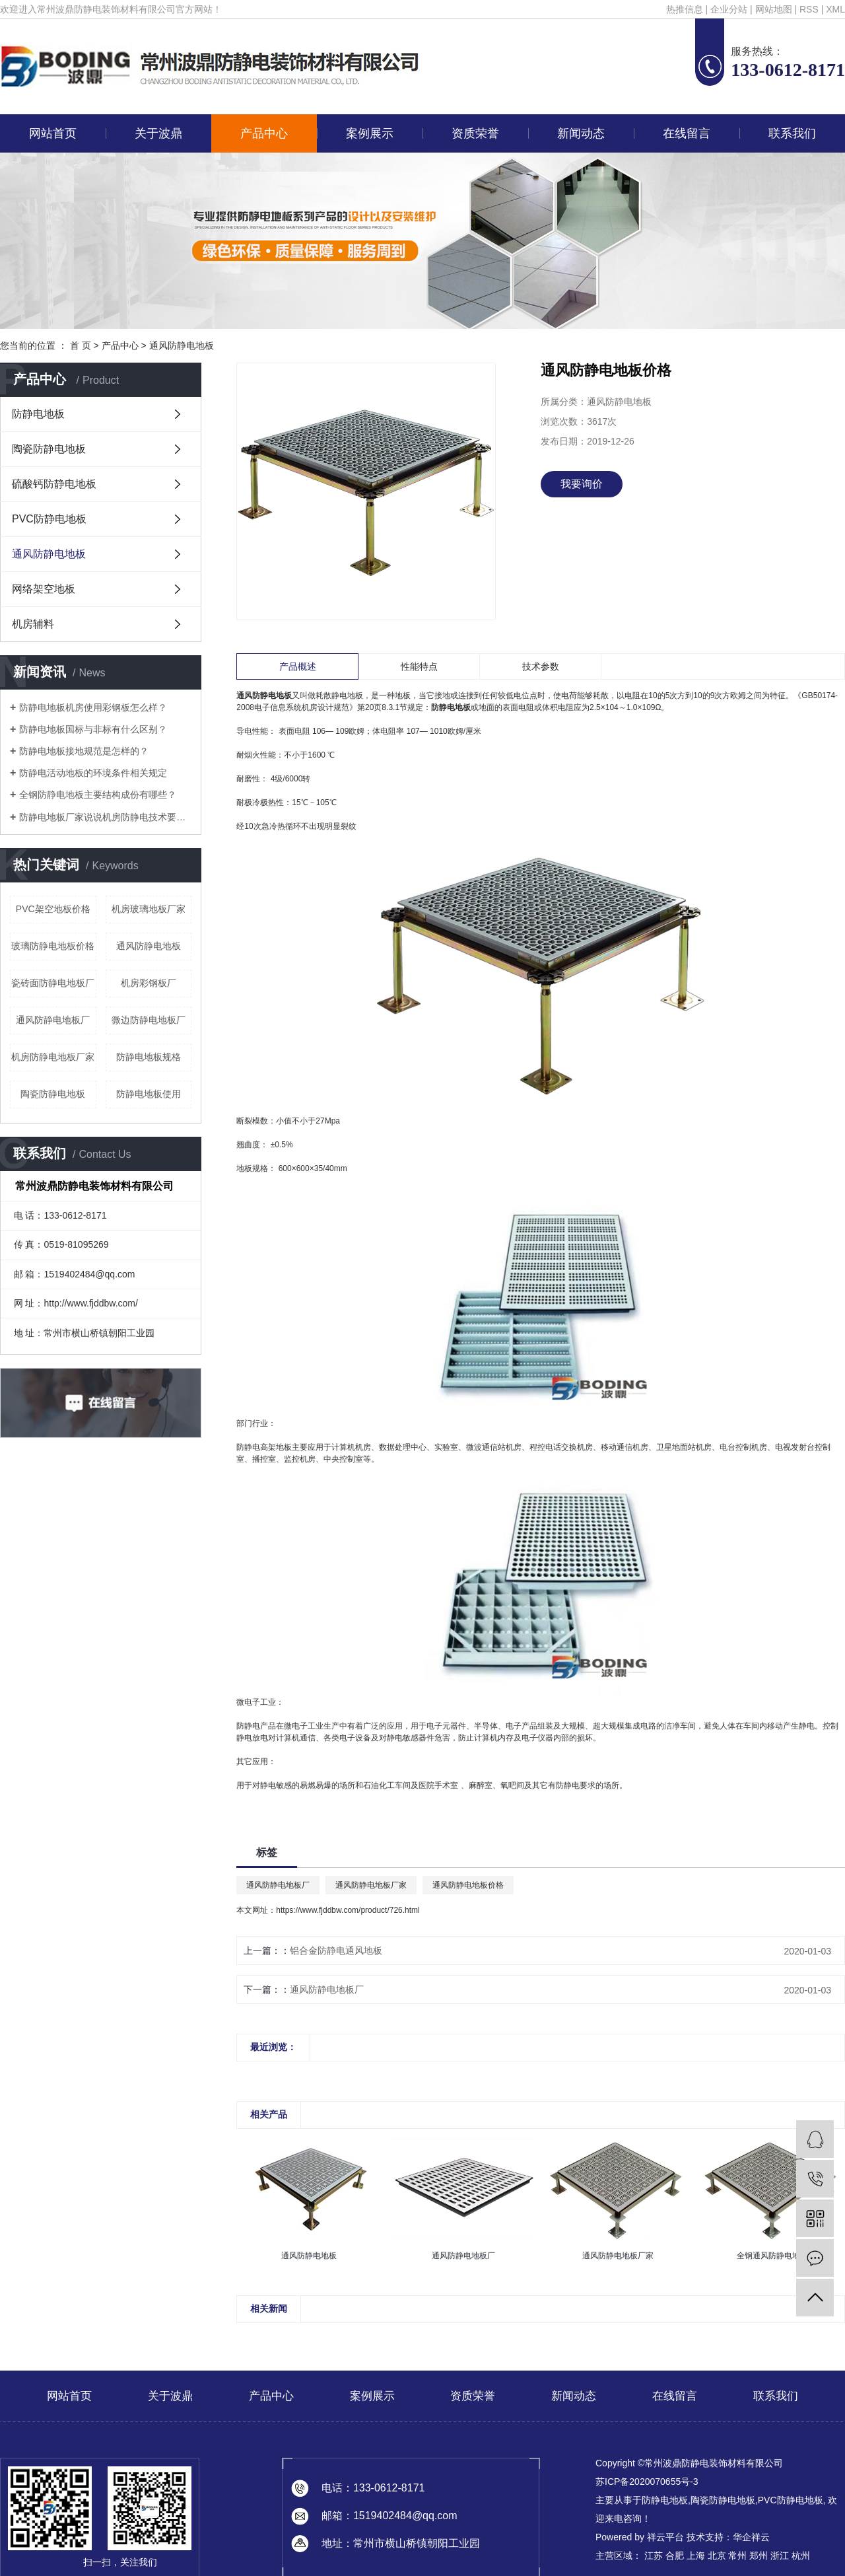  What do you see at coordinates (646, 2481) in the screenshot?
I see `苏ICP备2020070655号-3` at bounding box center [646, 2481].